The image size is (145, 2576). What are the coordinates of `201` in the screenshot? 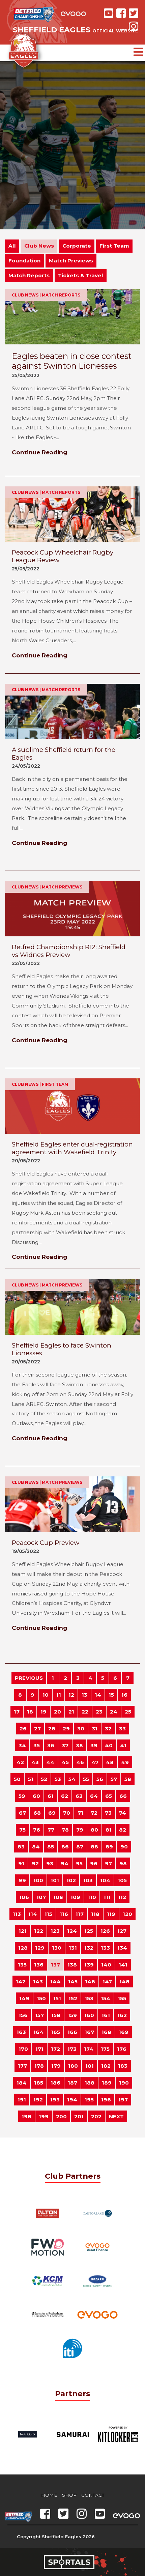 It's located at (79, 2116).